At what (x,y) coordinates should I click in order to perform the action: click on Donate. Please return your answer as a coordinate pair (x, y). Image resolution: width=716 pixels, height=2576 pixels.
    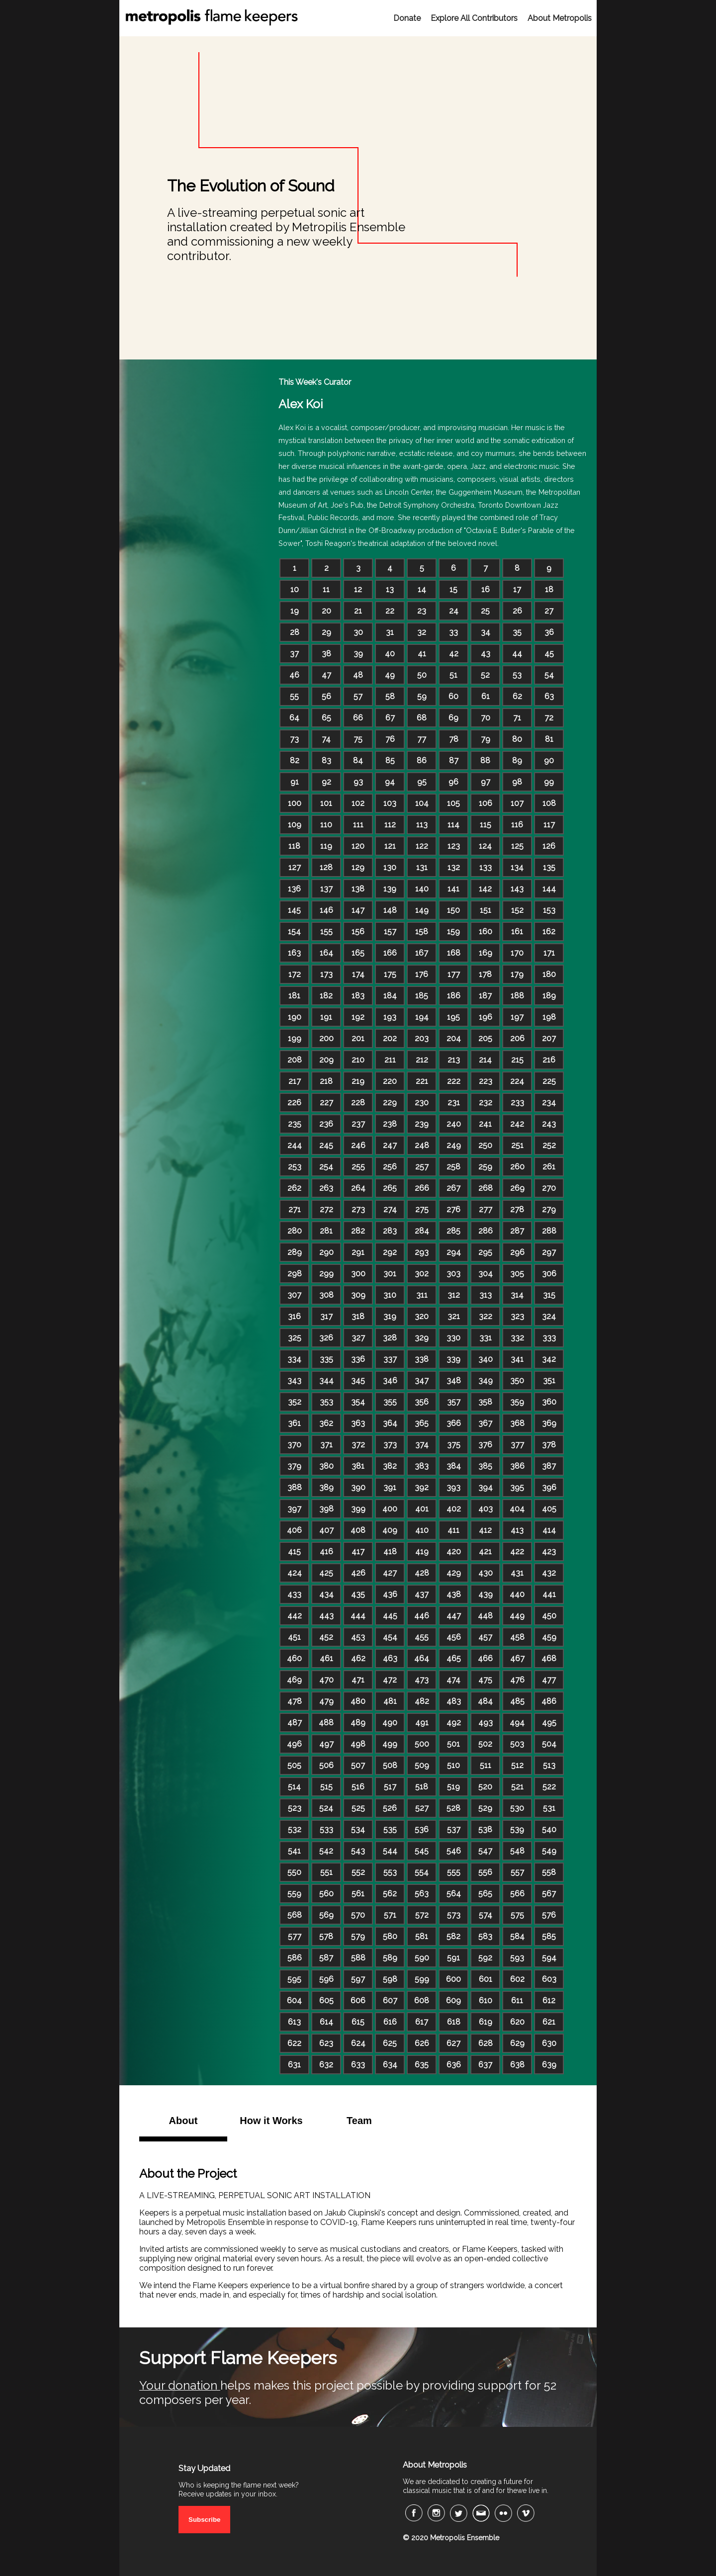
    Looking at the image, I should click on (407, 18).